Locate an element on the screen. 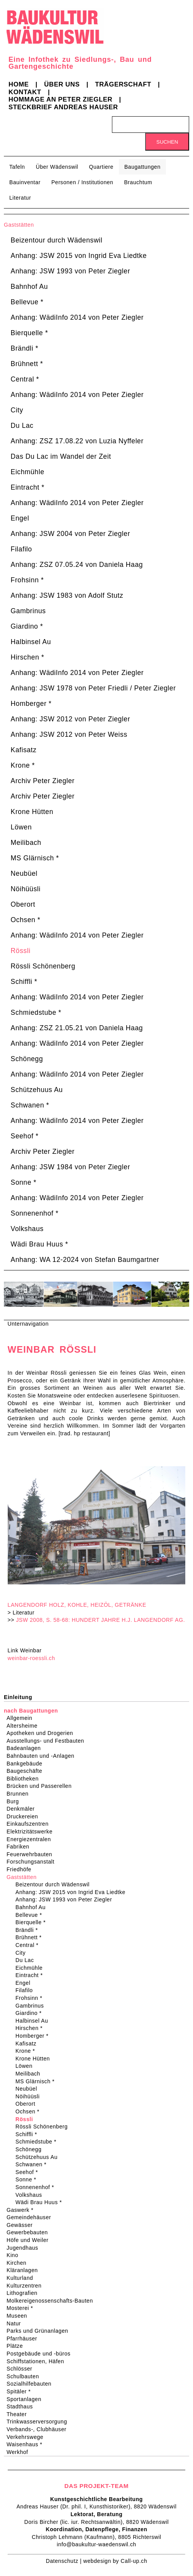 This screenshot has width=193, height=2576. Verkehrswege is located at coordinates (27, 2437).